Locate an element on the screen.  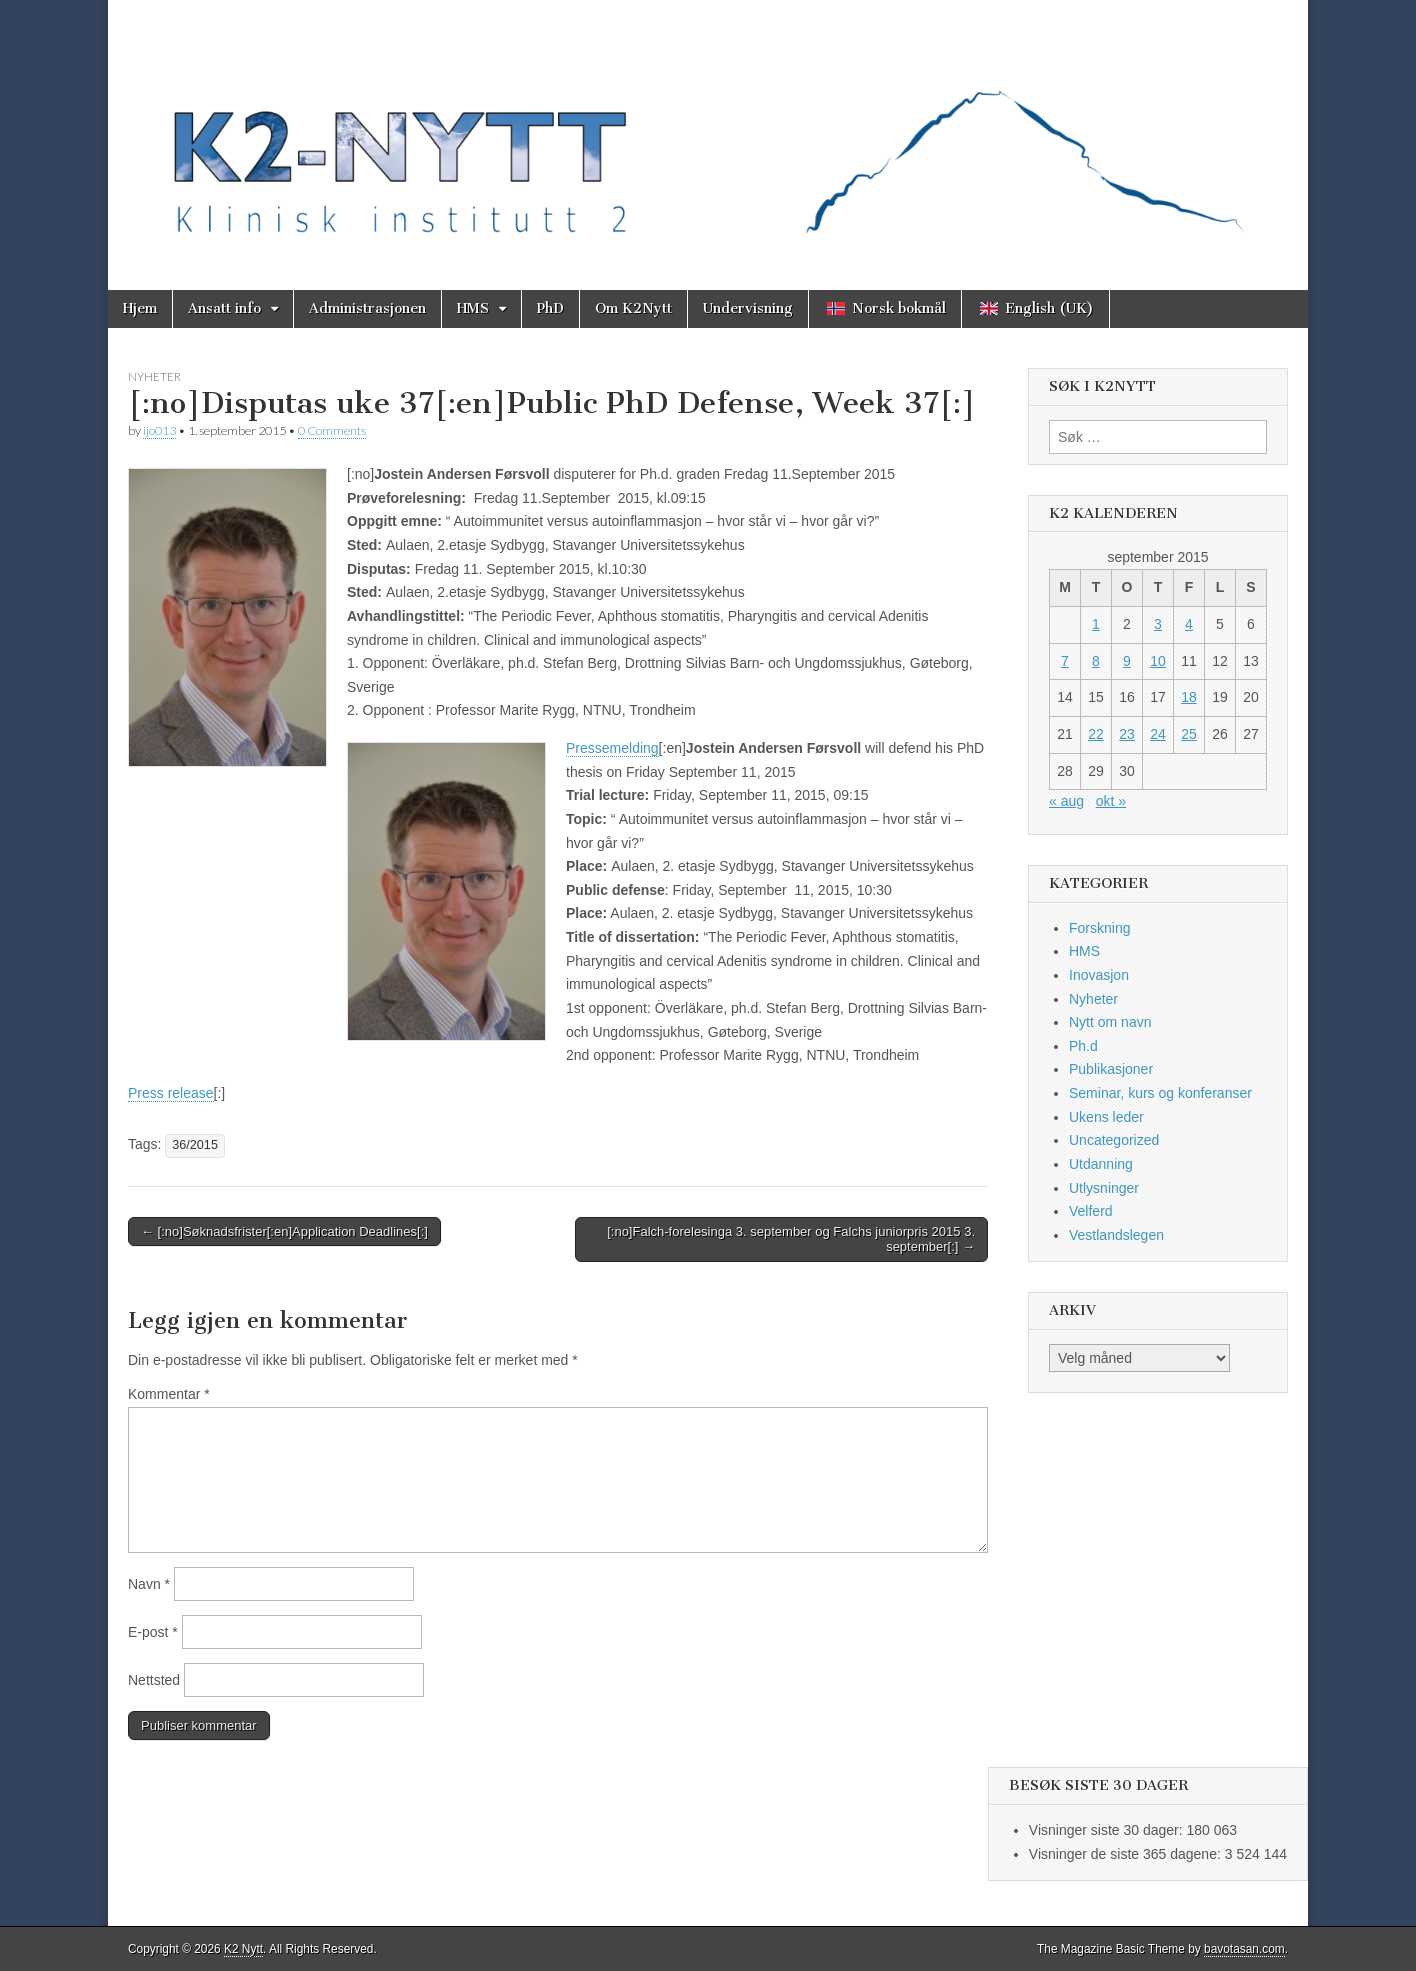
Velferd is located at coordinates (1091, 1211).